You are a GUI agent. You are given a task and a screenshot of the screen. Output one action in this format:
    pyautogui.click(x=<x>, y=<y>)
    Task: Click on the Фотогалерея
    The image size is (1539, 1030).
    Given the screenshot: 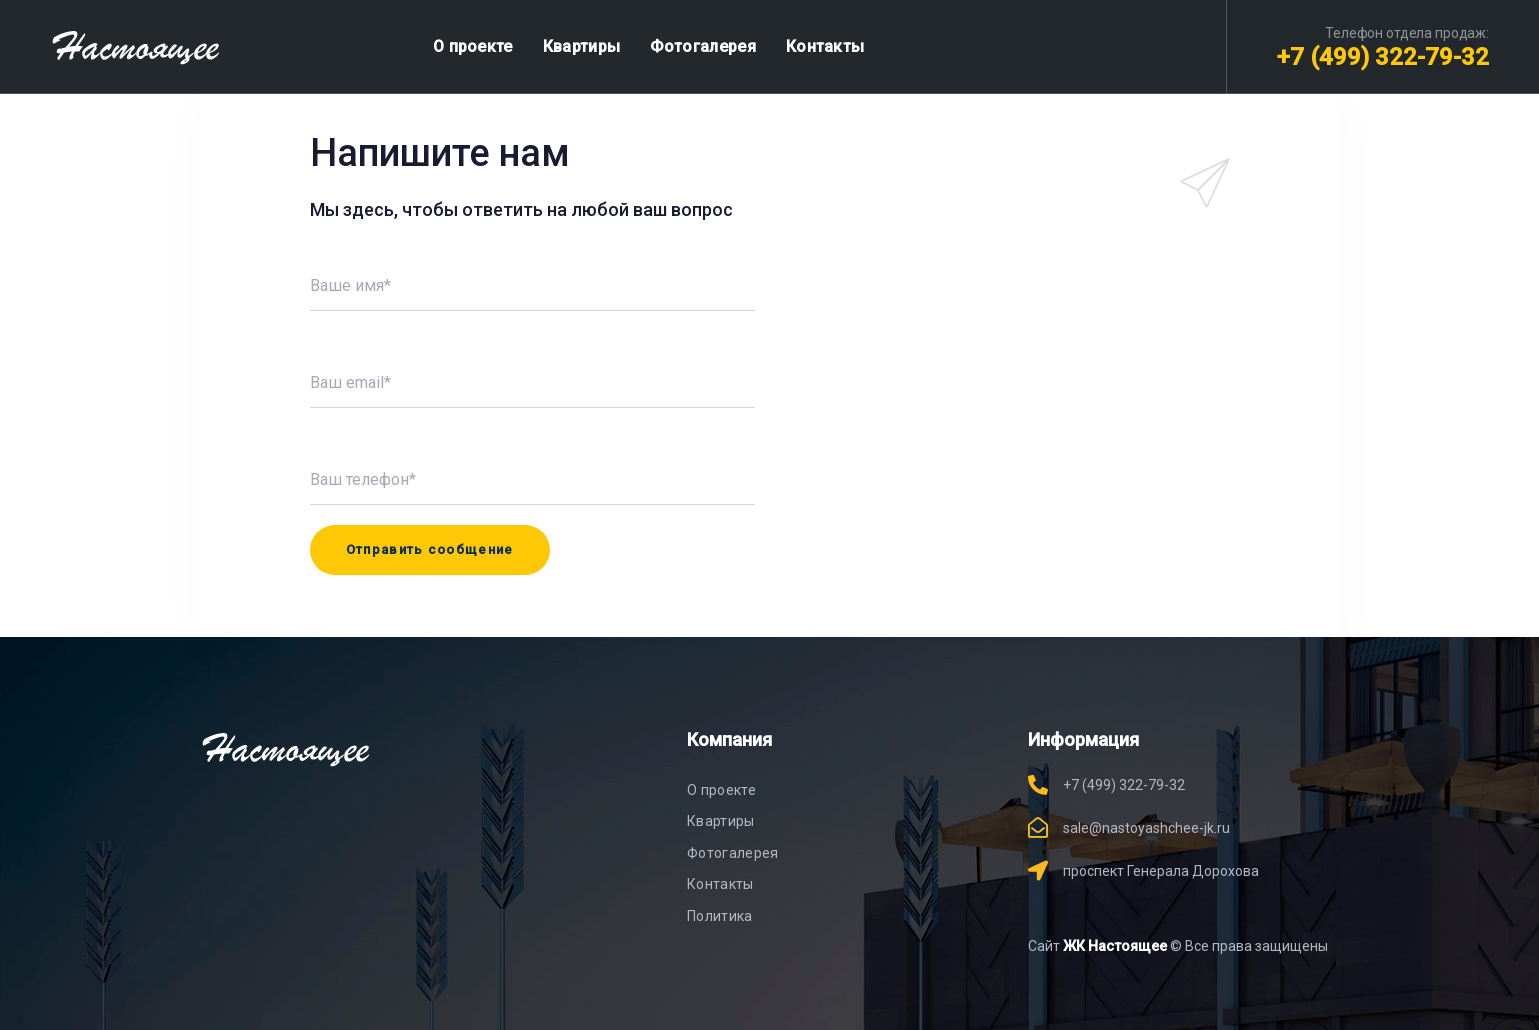 What is the action you would take?
    pyautogui.click(x=733, y=853)
    